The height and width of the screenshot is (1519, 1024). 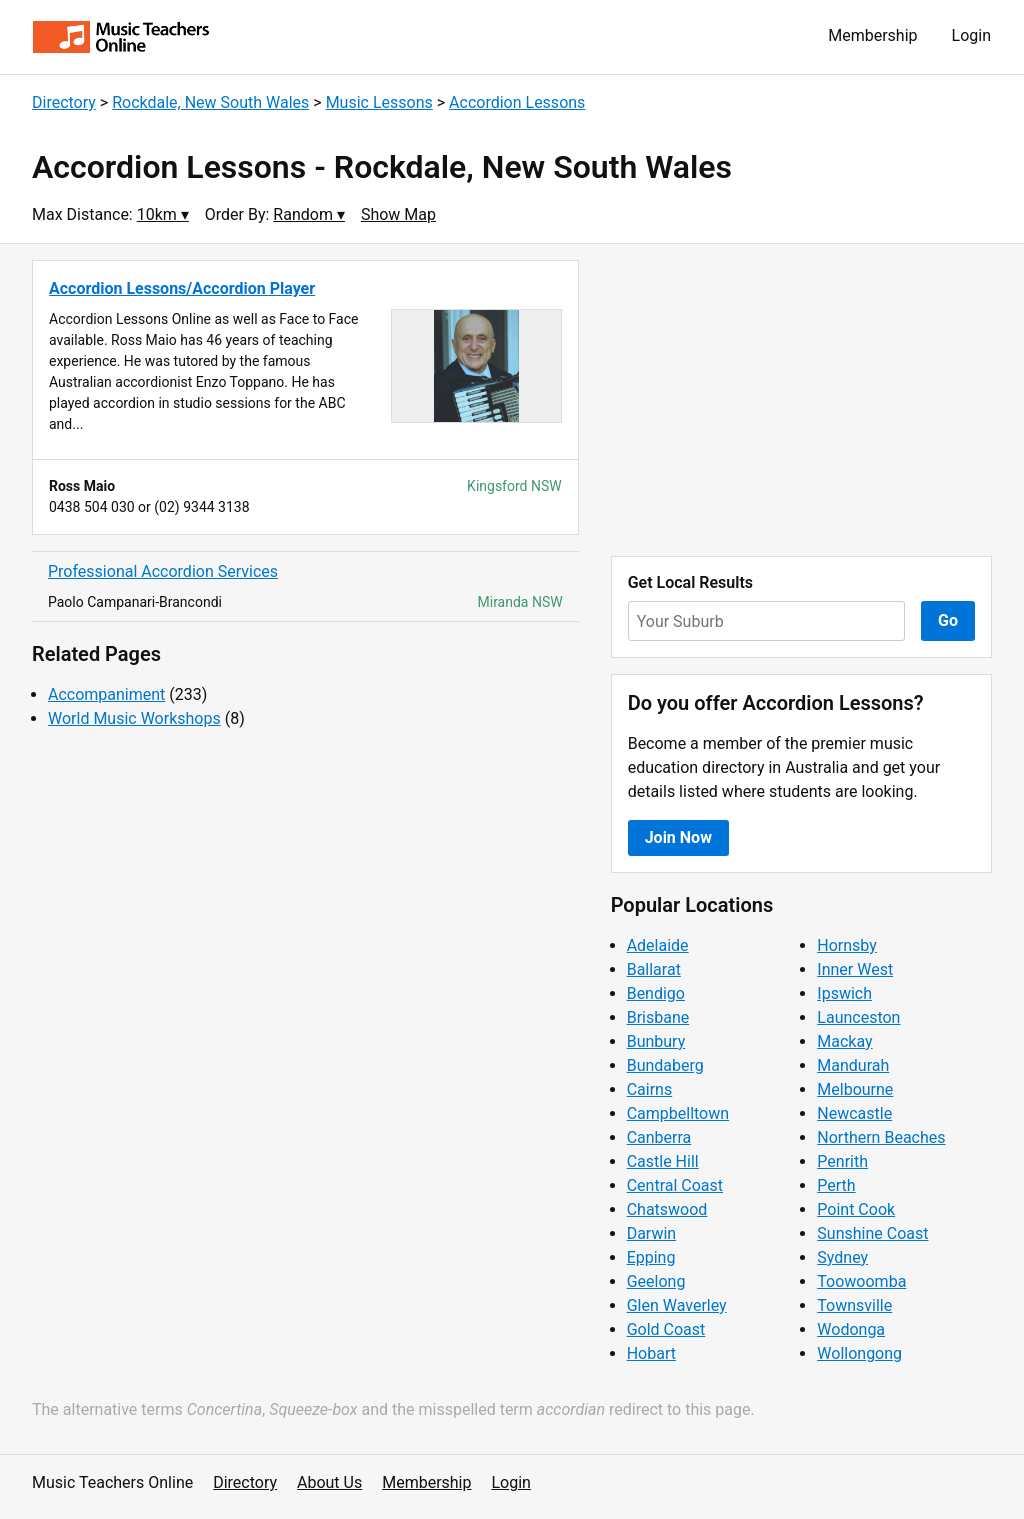 What do you see at coordinates (854, 1113) in the screenshot?
I see `Newcastle` at bounding box center [854, 1113].